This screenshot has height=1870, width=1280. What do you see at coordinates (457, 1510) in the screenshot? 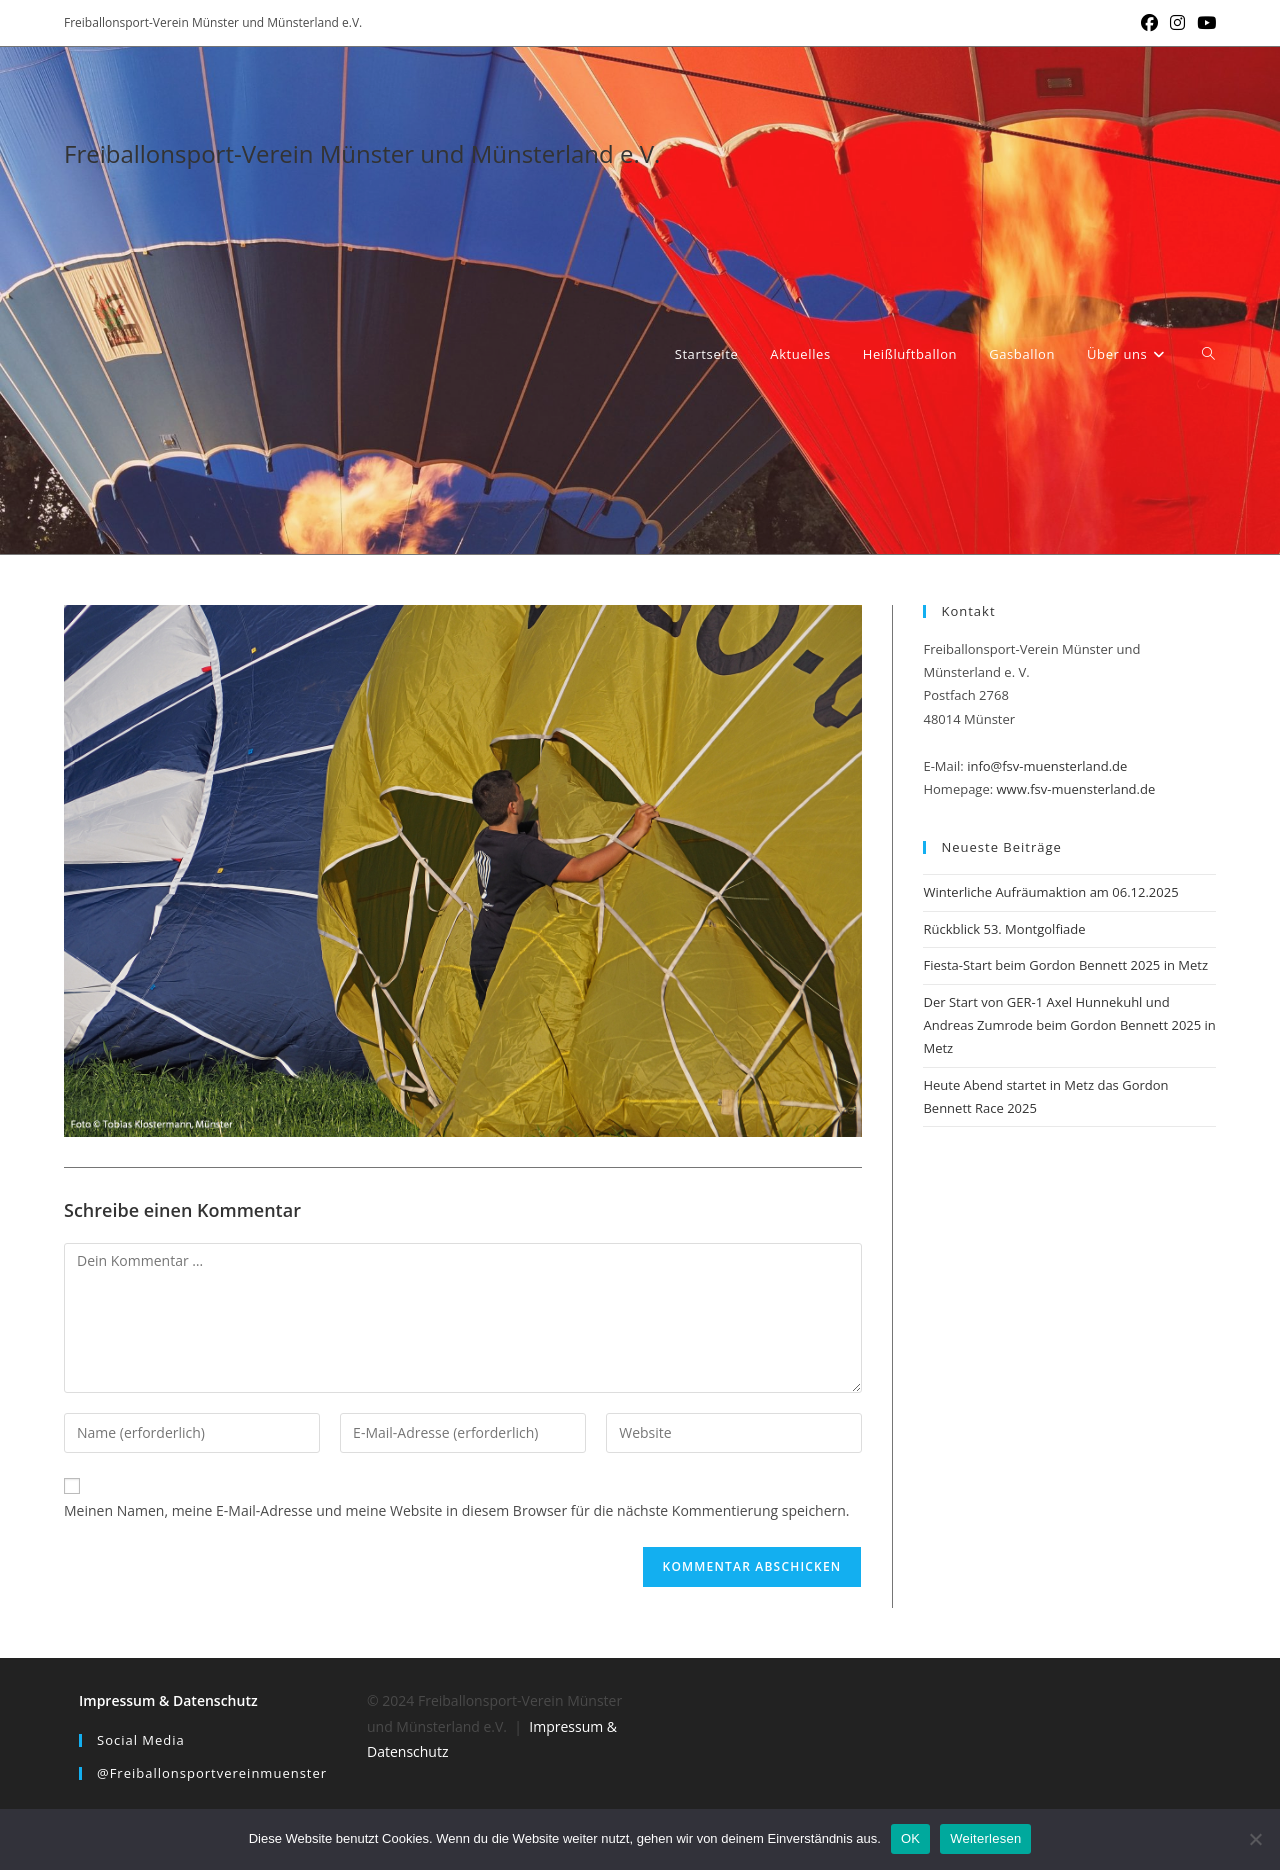
I see `Meinen Namen, meine E-Mail-Adresse und meine Website in diesem Browser für die nächste Kommentierung speichern.` at bounding box center [457, 1510].